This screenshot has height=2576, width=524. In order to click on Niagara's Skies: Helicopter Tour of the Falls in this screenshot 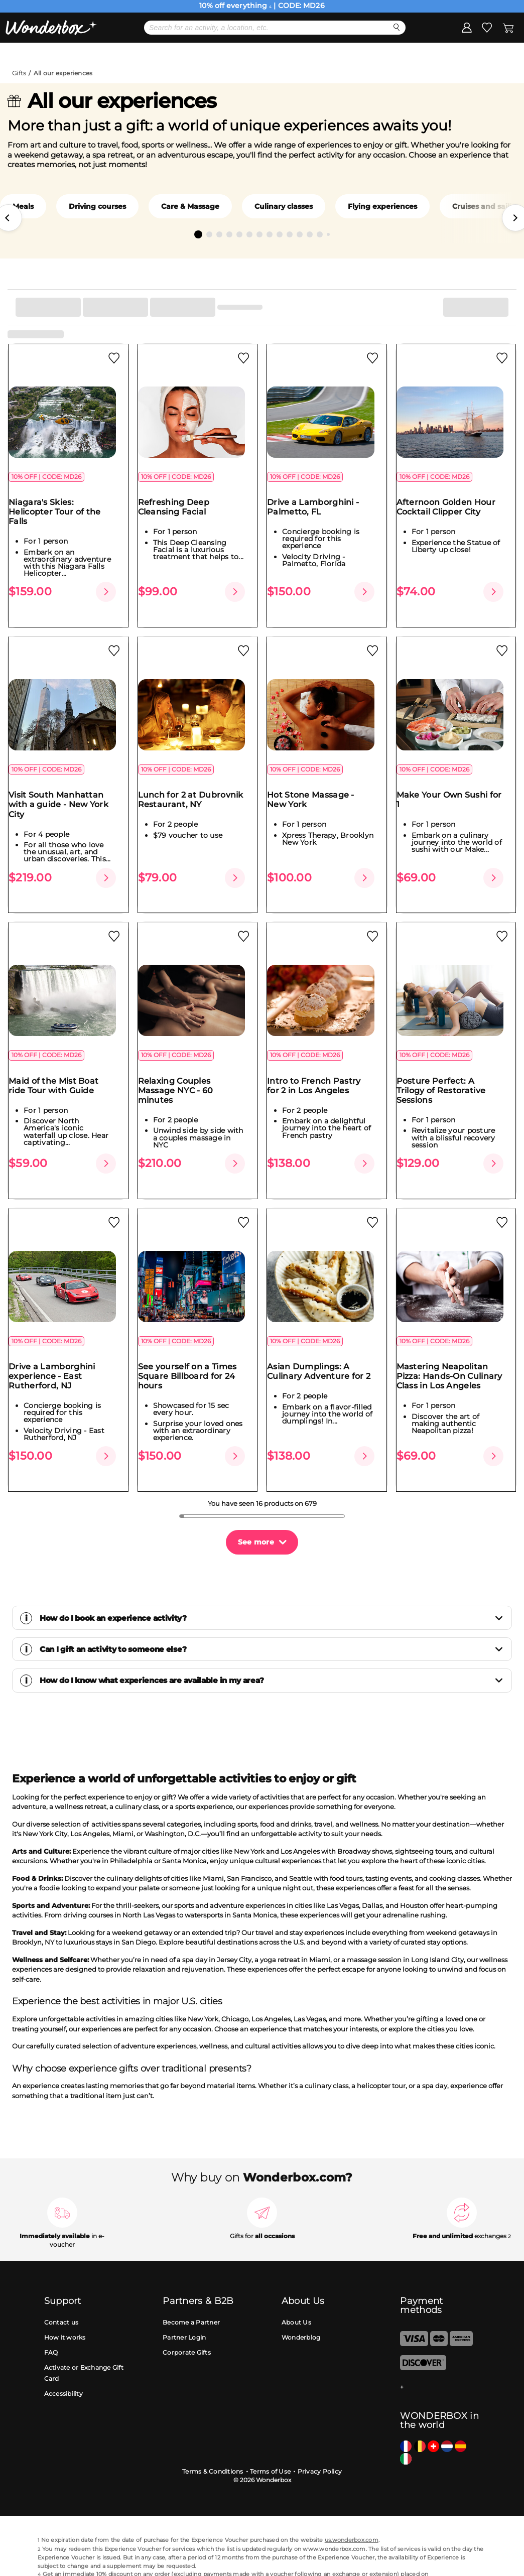, I will do `click(61, 520)`.